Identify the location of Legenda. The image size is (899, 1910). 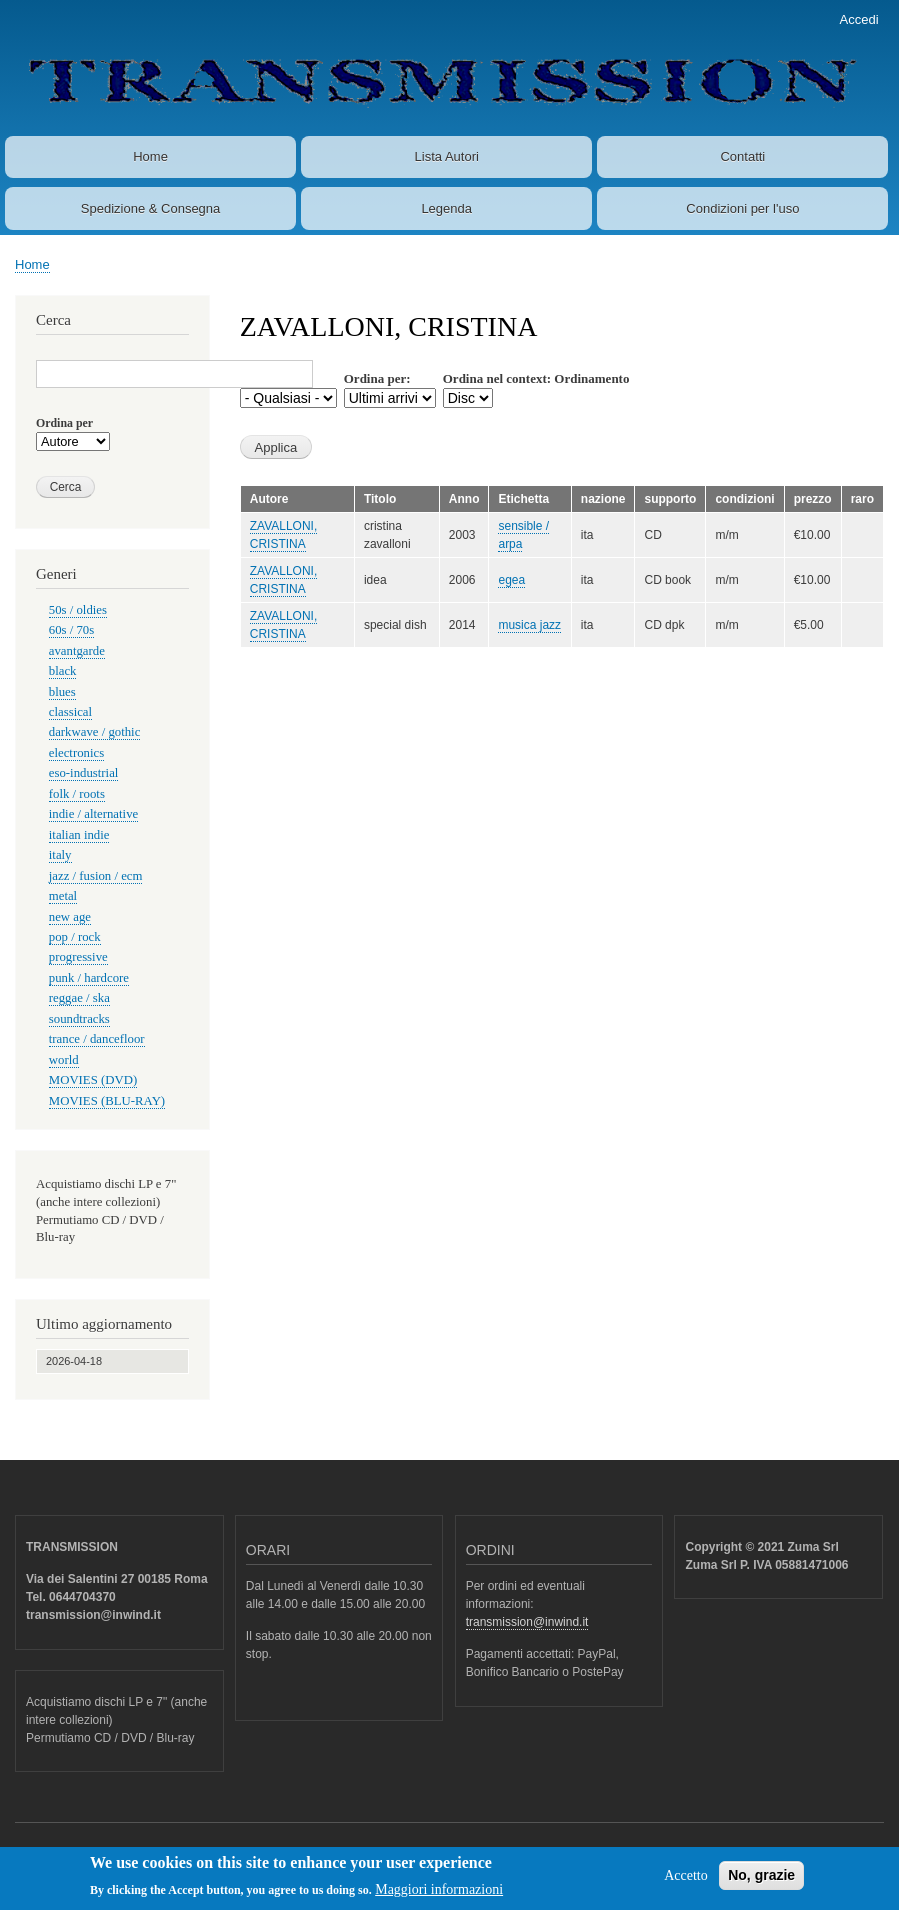
(446, 208).